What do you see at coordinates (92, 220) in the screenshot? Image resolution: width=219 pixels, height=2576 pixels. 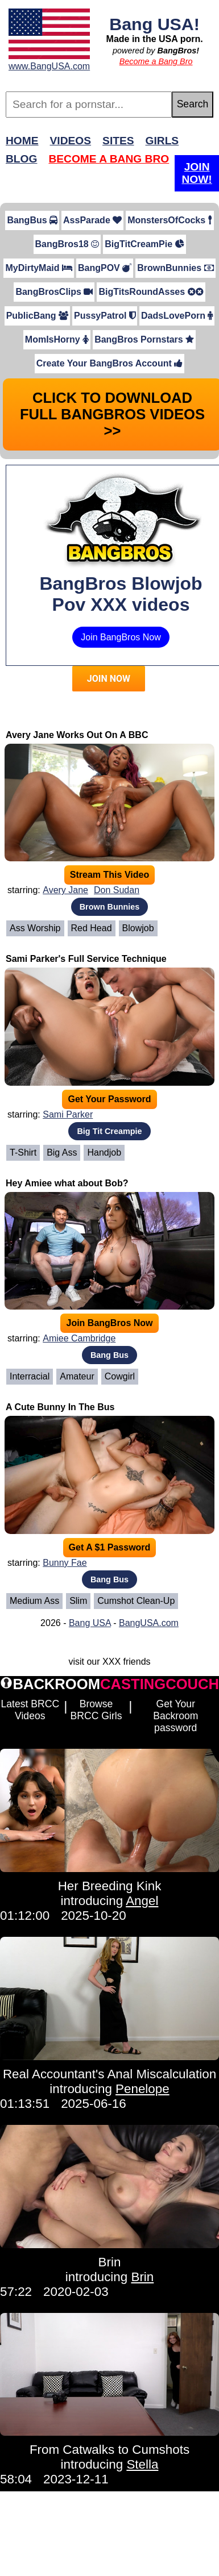 I see `AssParade` at bounding box center [92, 220].